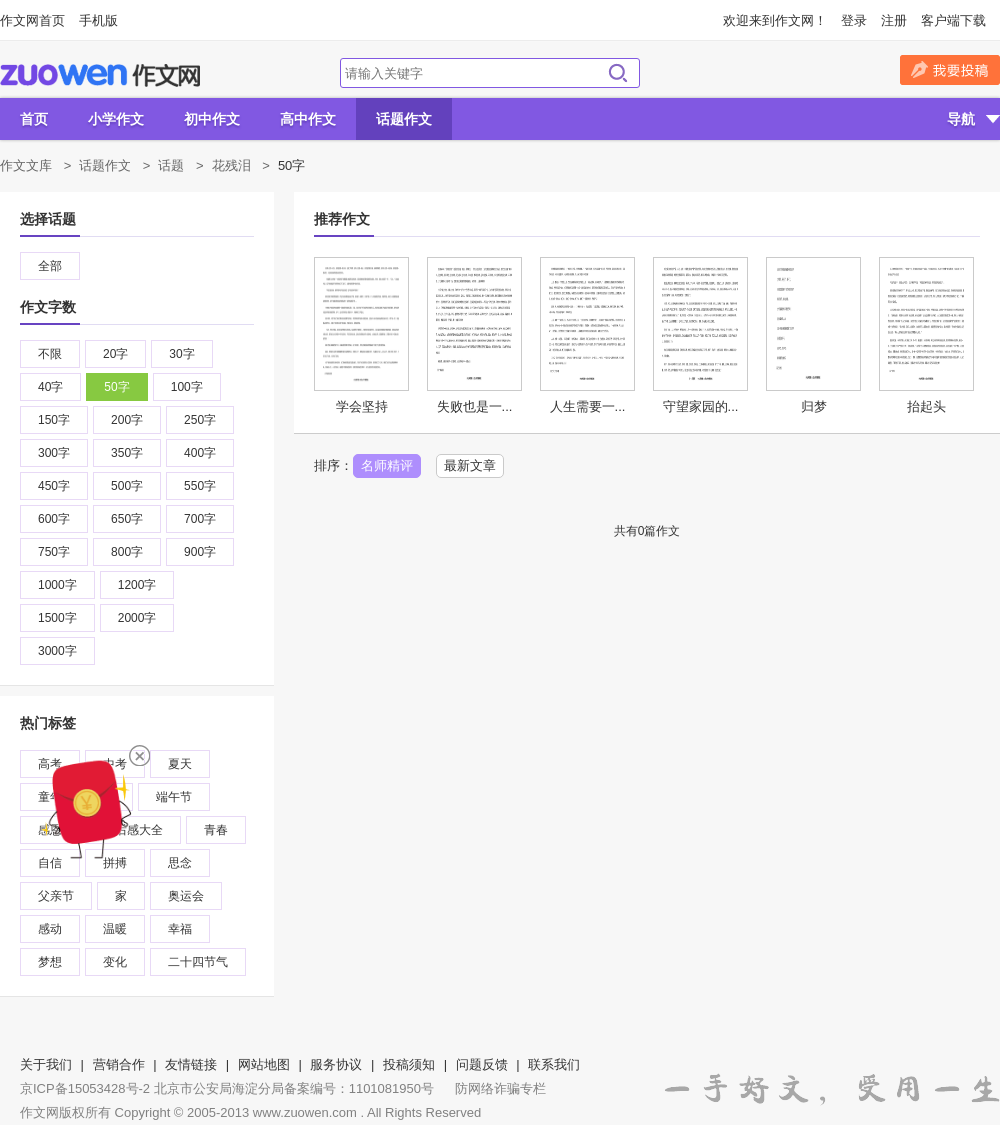 This screenshot has width=1000, height=1125. I want to click on 40字, so click(50, 387).